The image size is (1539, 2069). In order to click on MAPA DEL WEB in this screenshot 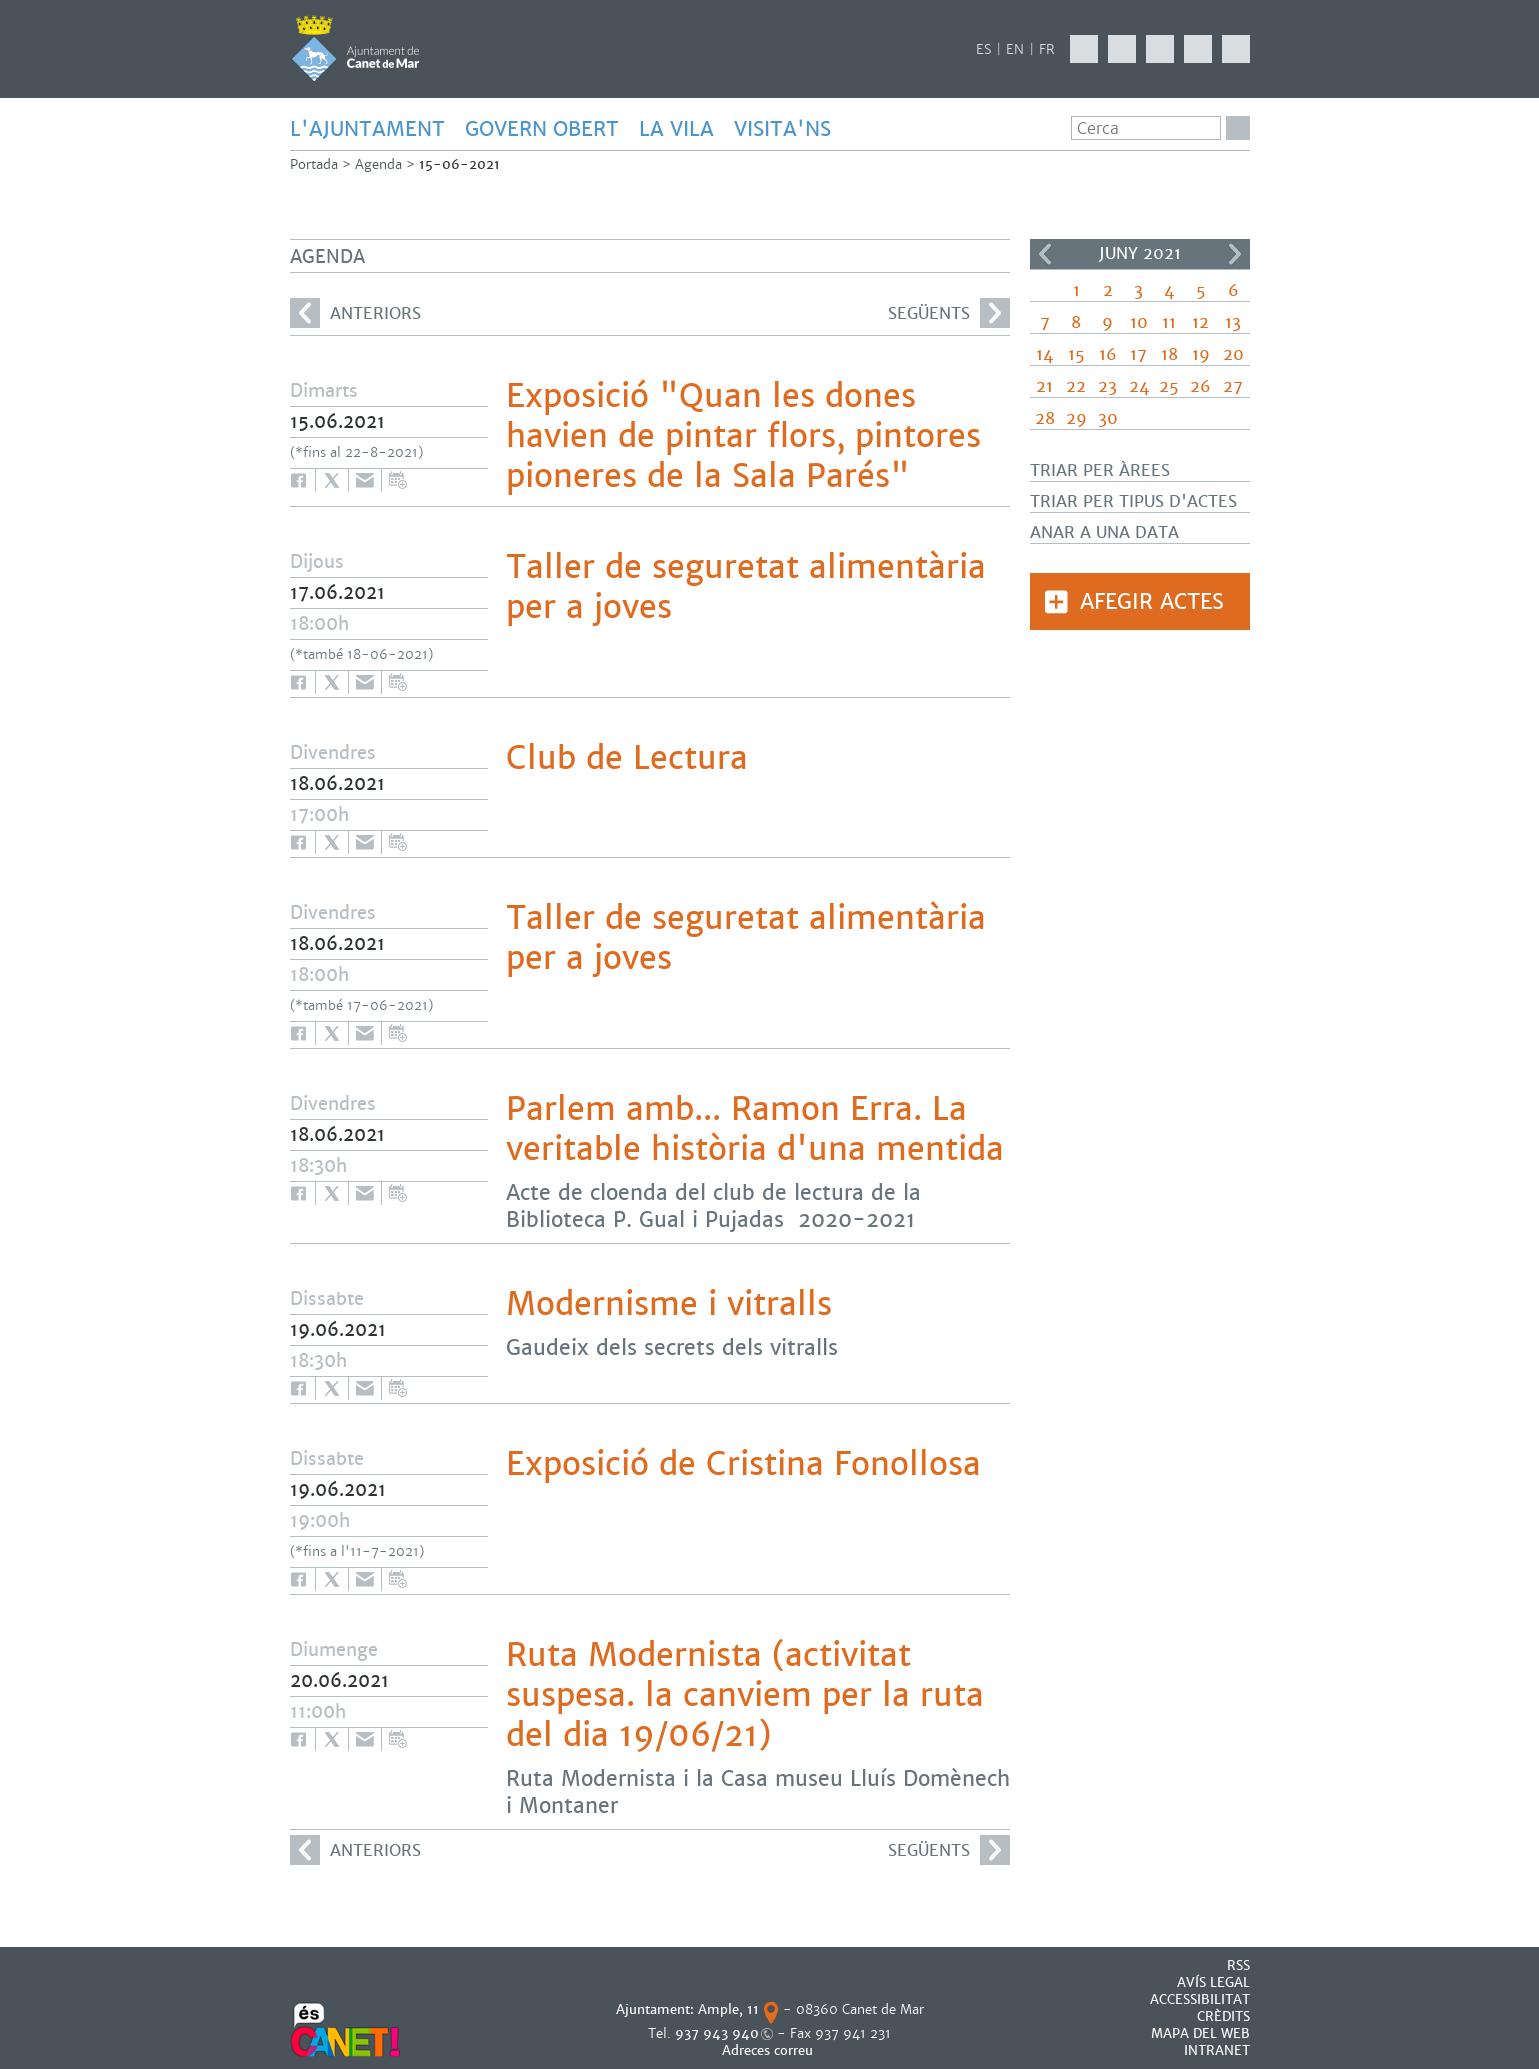, I will do `click(1200, 2033)`.